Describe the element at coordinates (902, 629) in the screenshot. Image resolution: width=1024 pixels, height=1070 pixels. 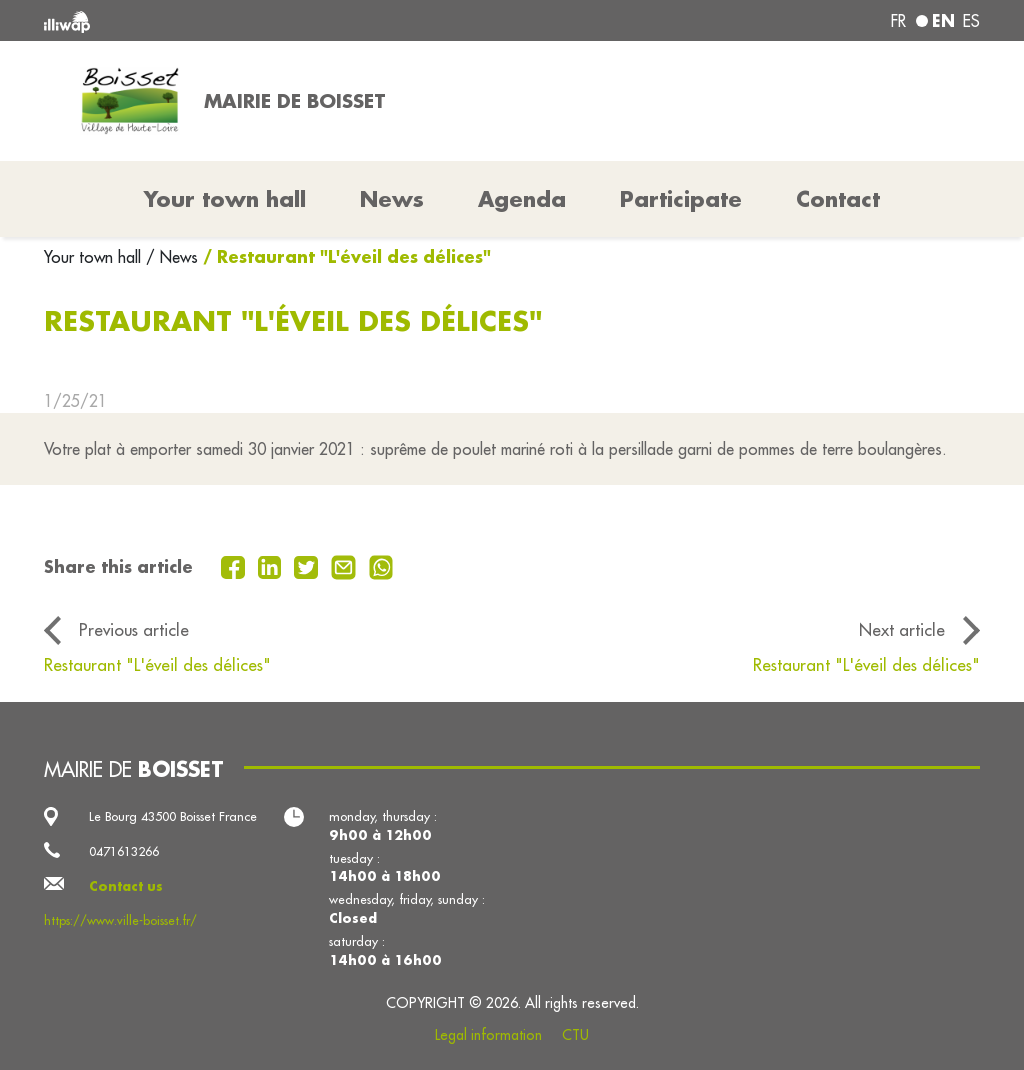
I see `Next article` at that location.